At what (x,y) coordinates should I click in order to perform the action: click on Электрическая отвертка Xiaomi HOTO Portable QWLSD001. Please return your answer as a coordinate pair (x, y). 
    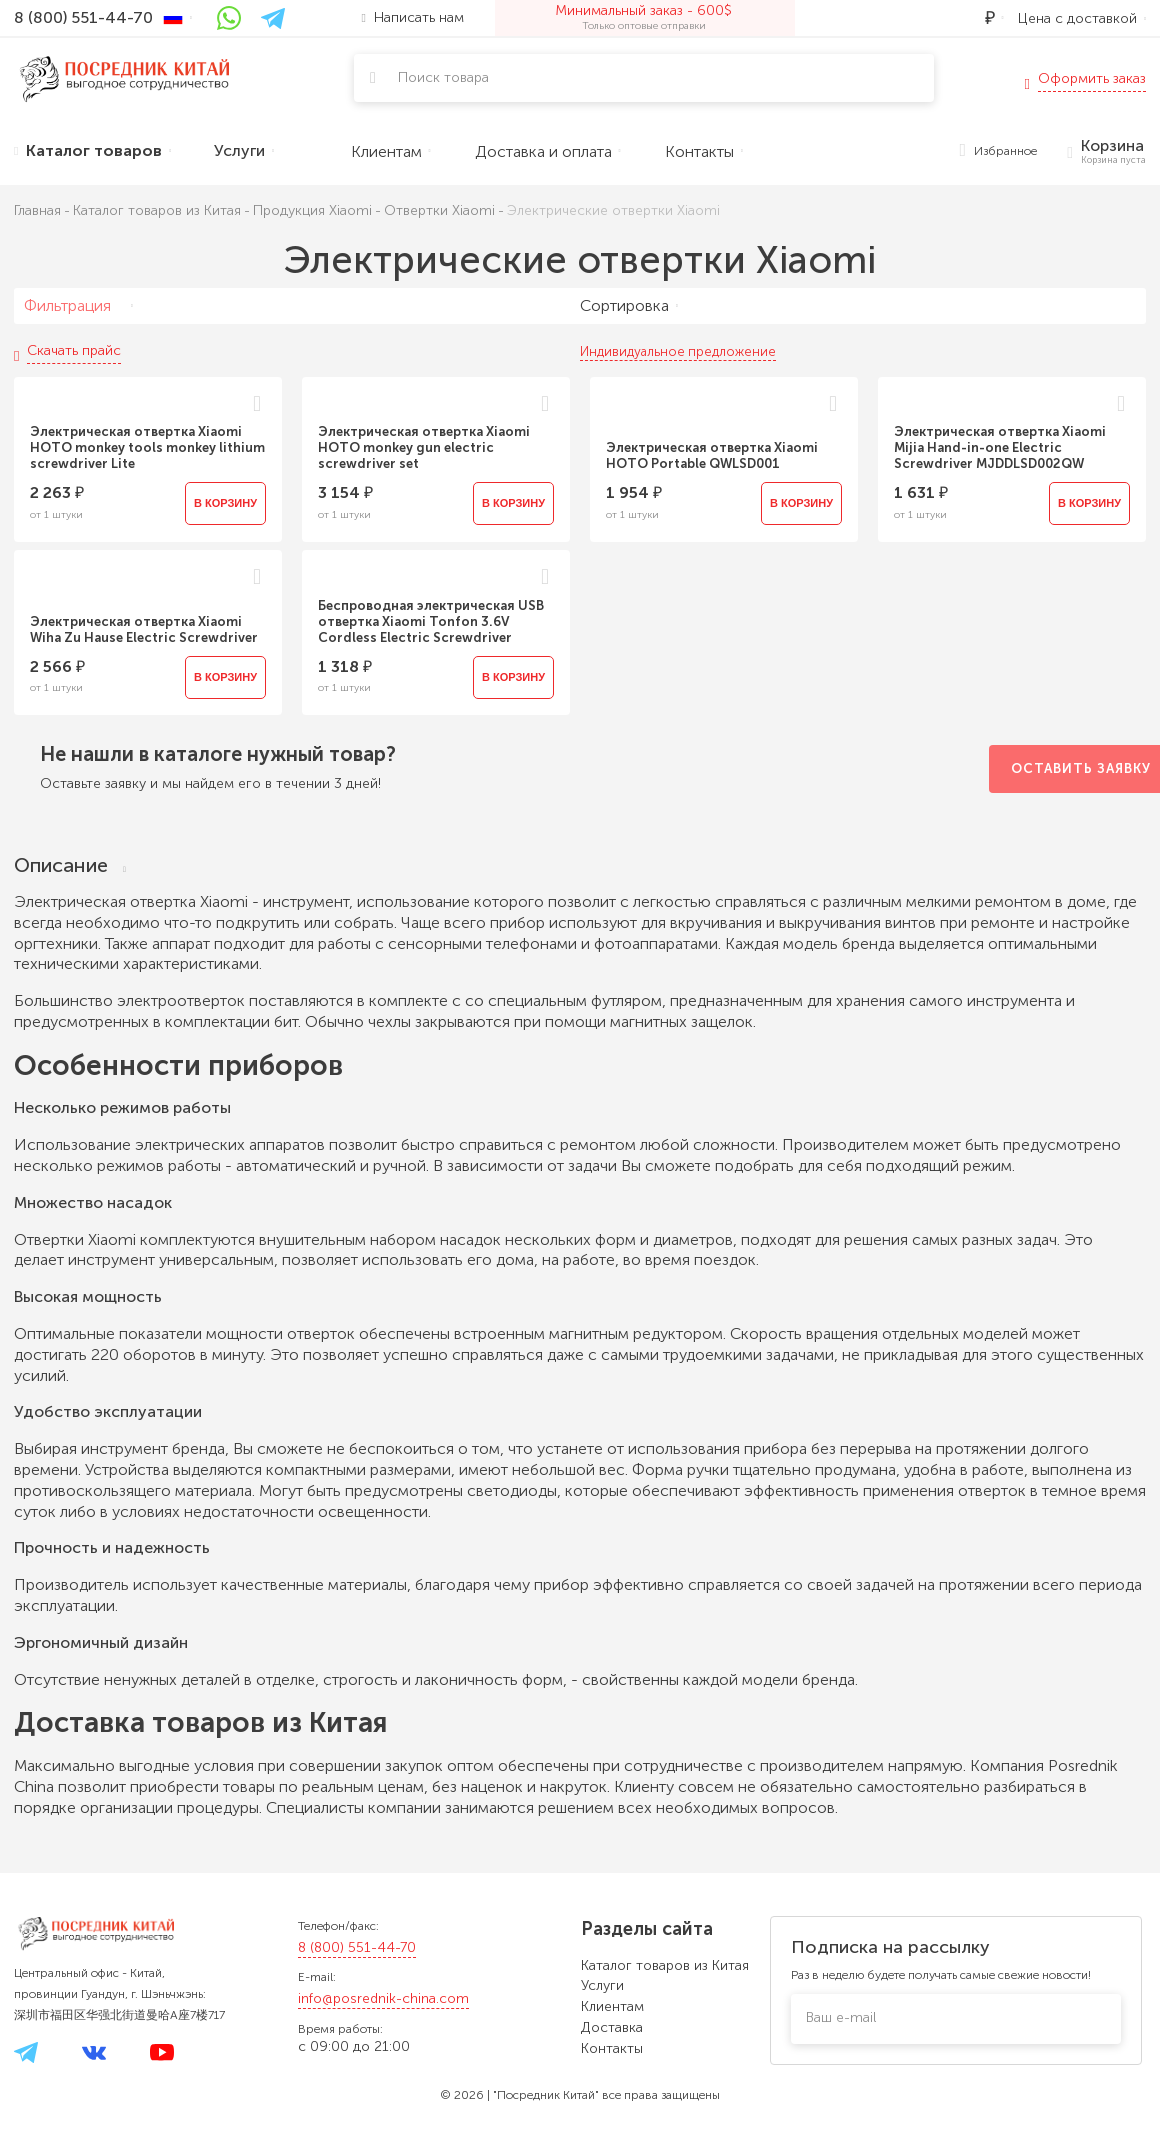
    Looking at the image, I should click on (712, 455).